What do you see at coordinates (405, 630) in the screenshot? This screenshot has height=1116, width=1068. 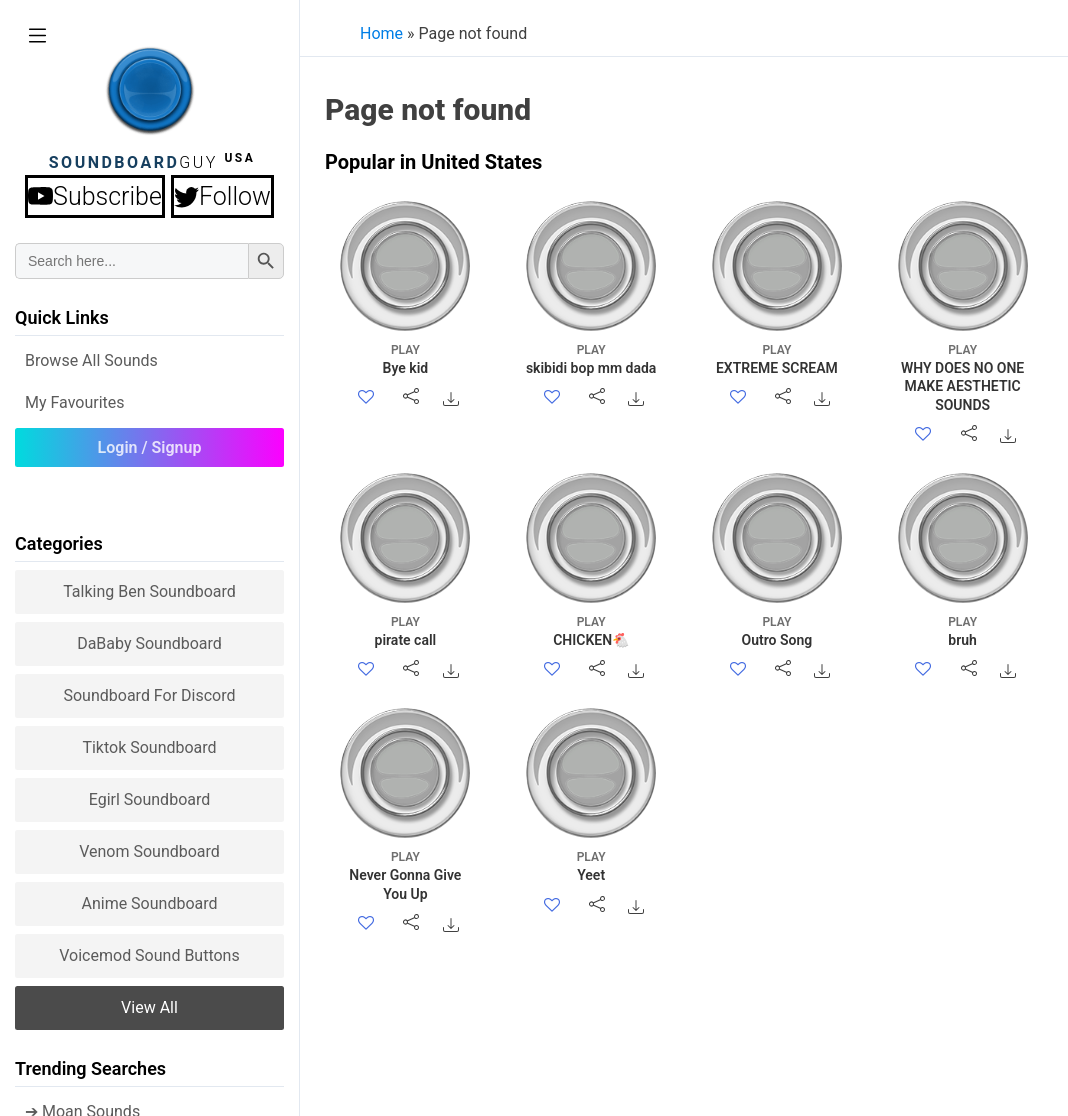 I see `pirate call` at bounding box center [405, 630].